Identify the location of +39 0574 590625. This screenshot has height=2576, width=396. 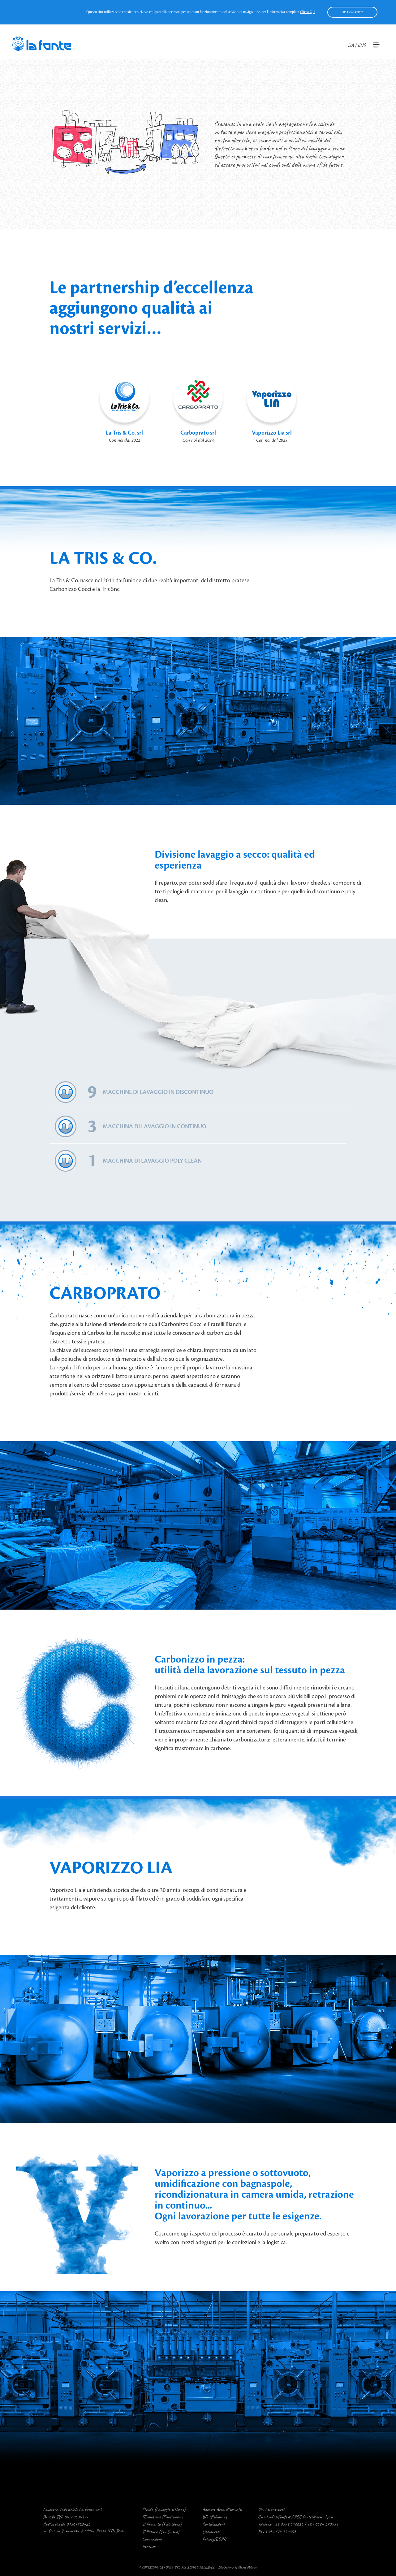
(288, 2524).